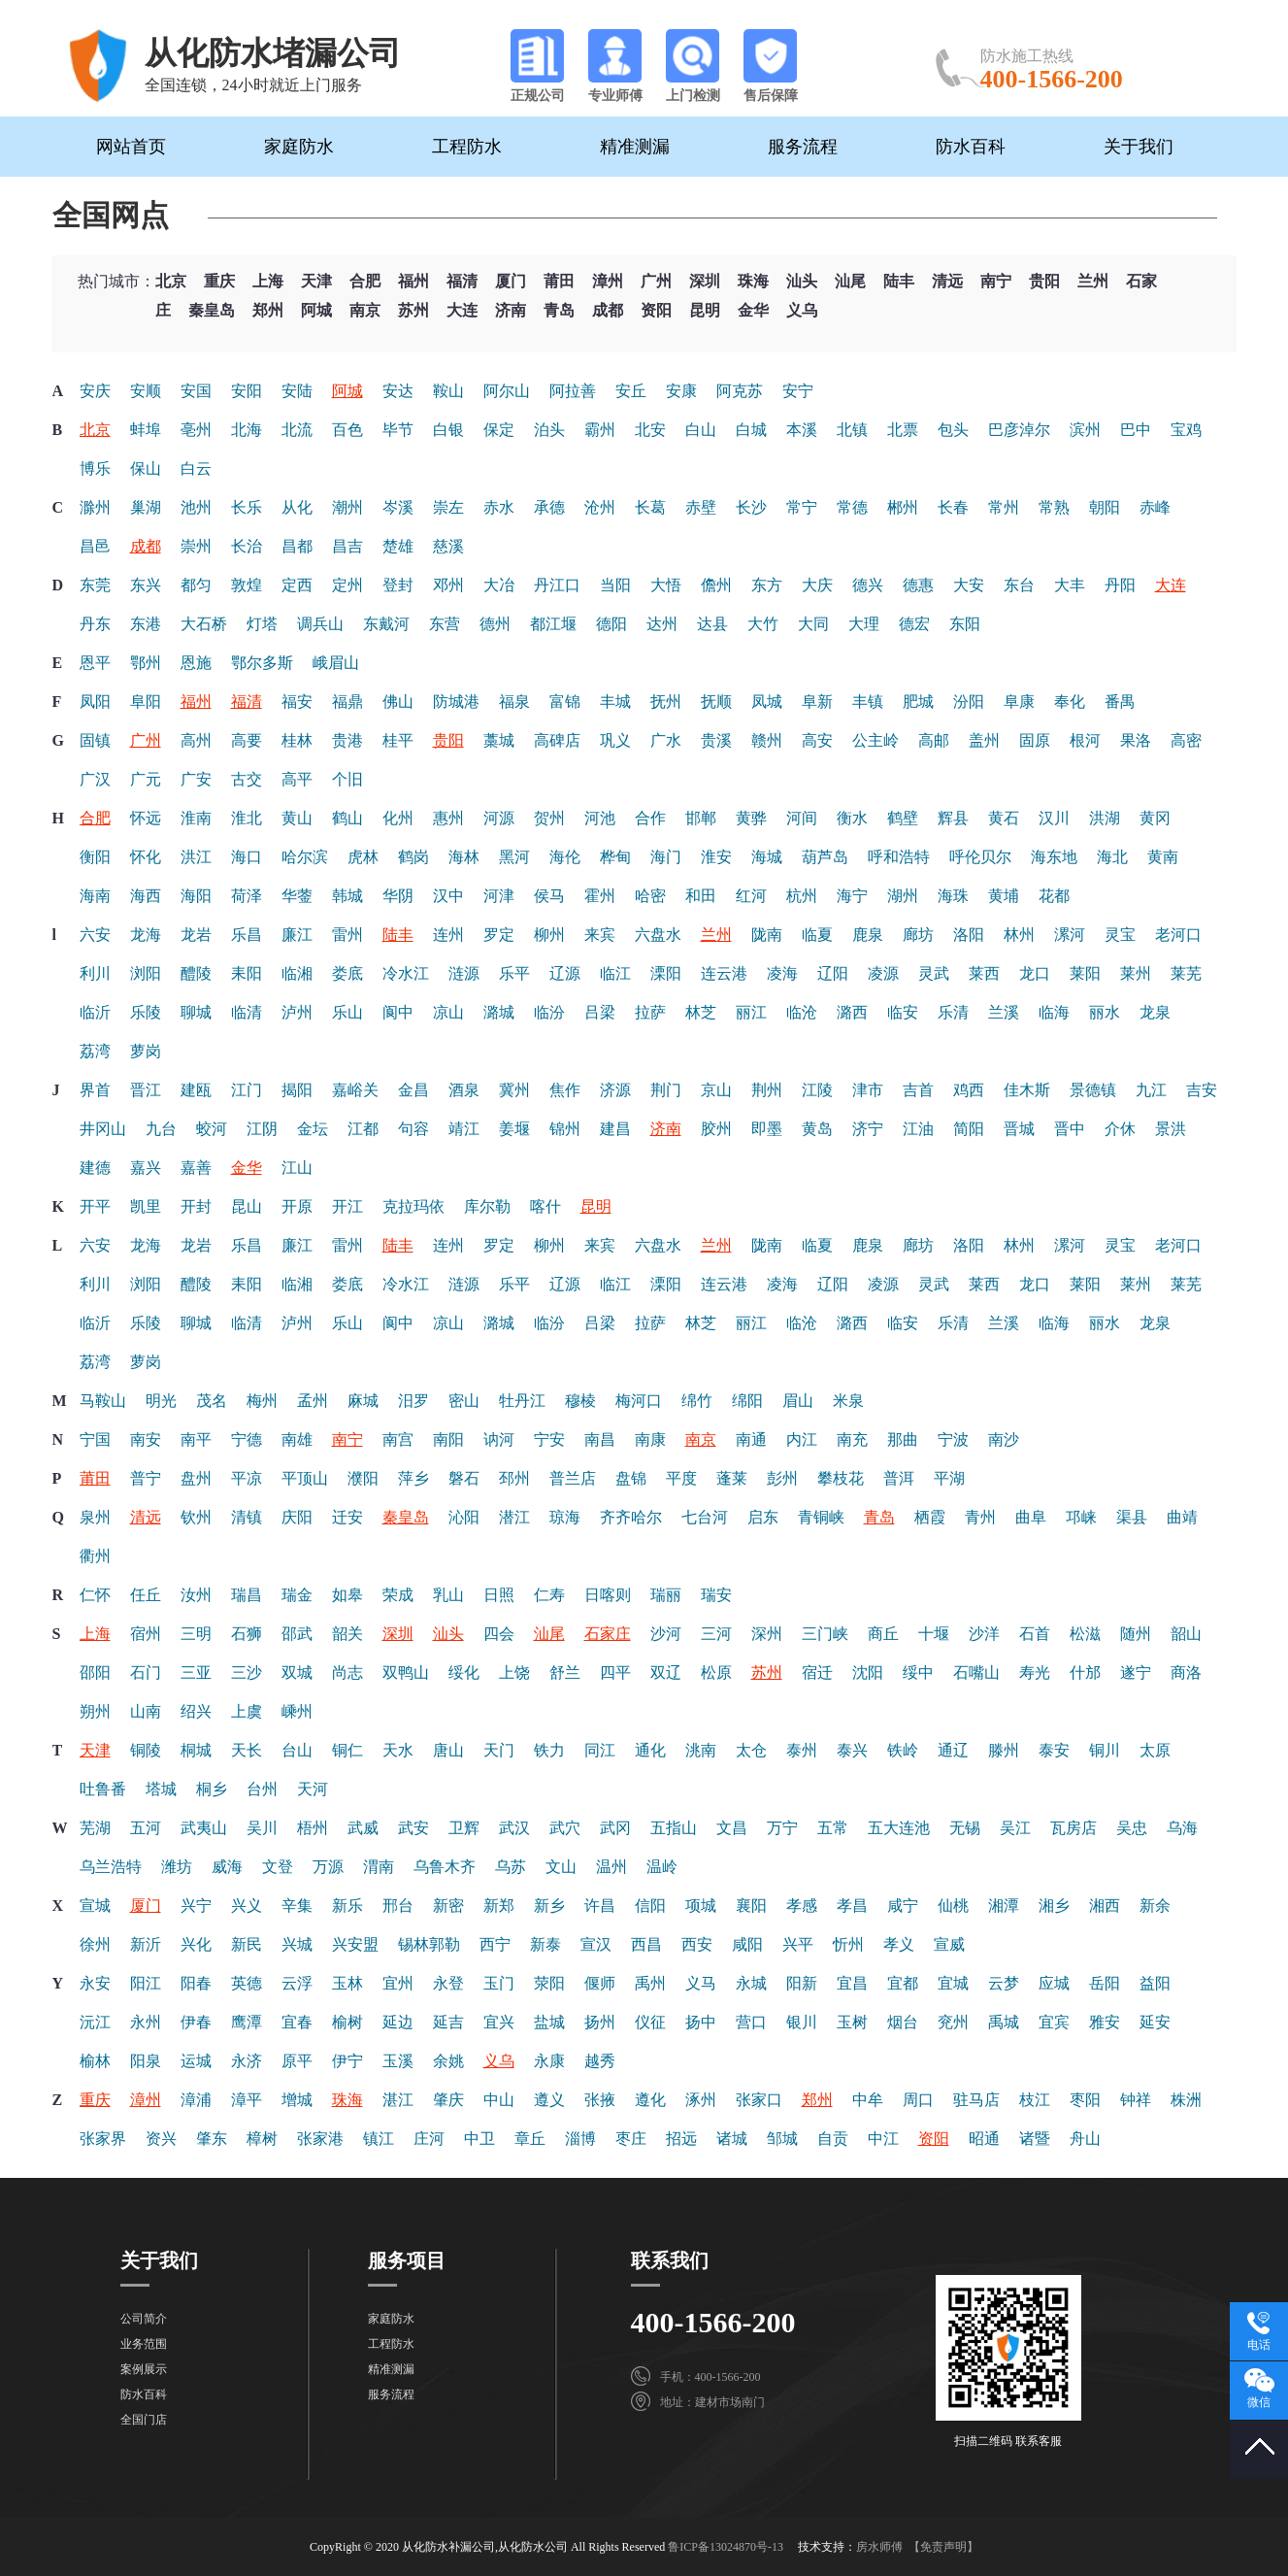  What do you see at coordinates (656, 281) in the screenshot?
I see `广州` at bounding box center [656, 281].